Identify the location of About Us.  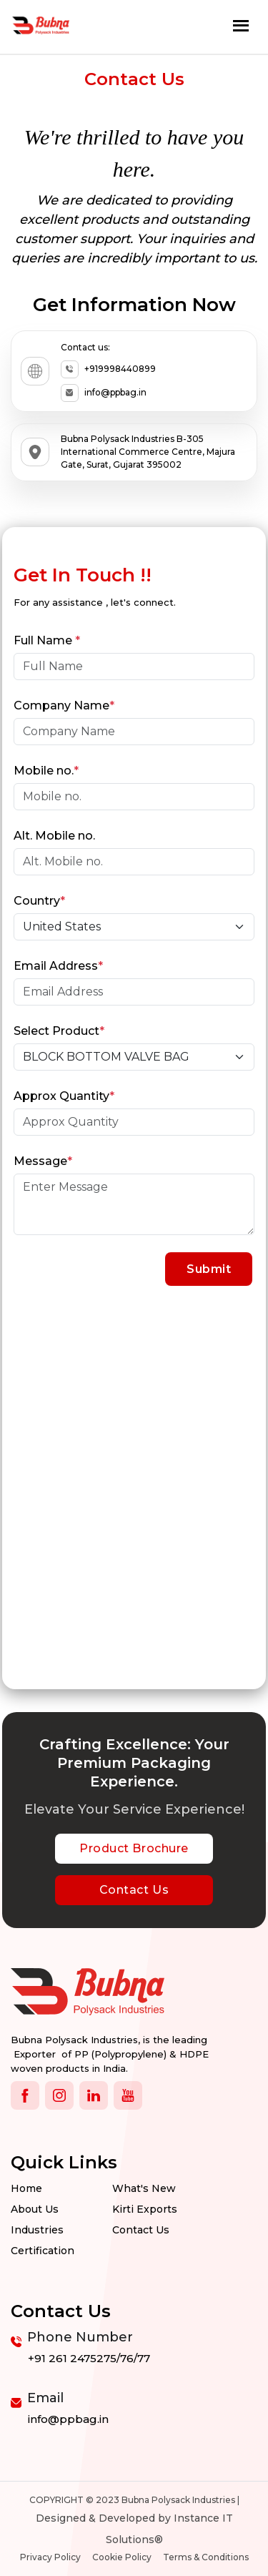
(35, 2209).